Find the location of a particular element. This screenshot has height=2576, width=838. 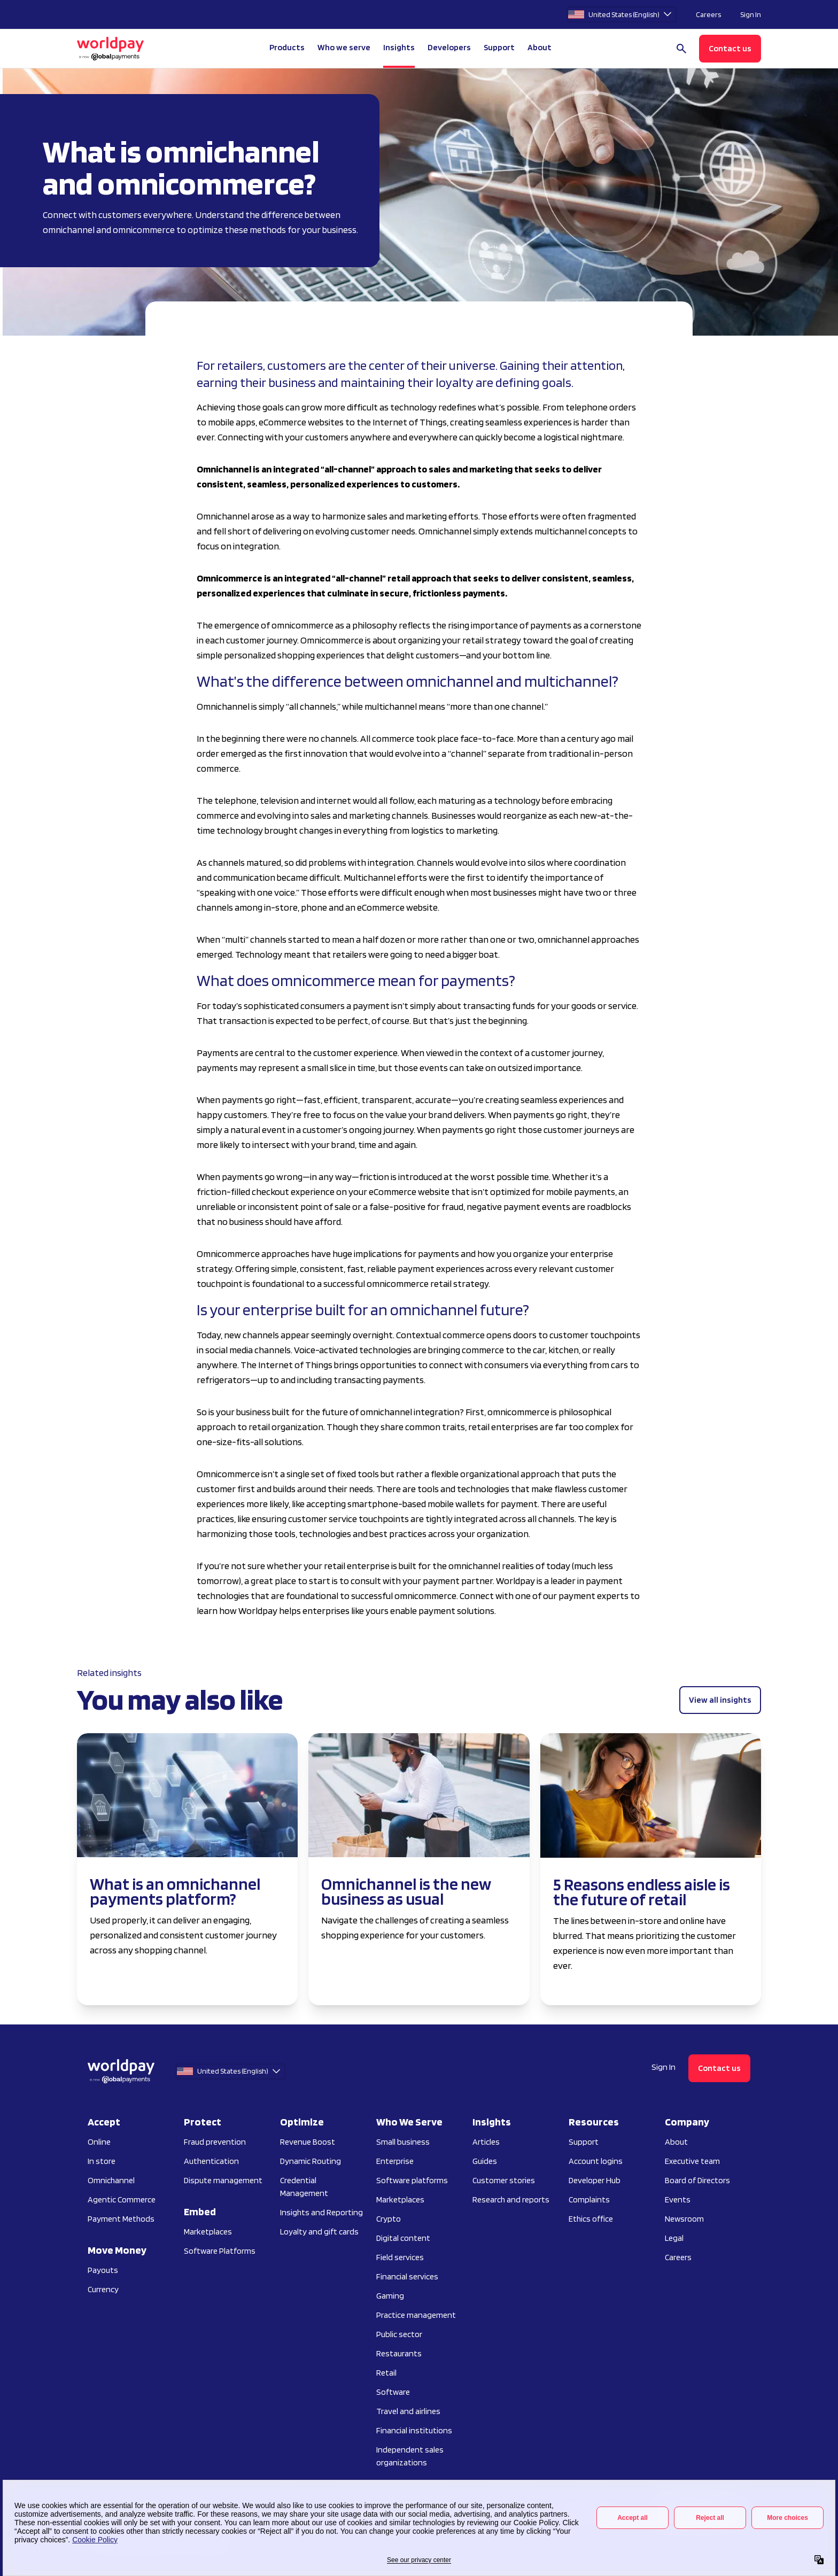

Financial institutions is located at coordinates (414, 2430).